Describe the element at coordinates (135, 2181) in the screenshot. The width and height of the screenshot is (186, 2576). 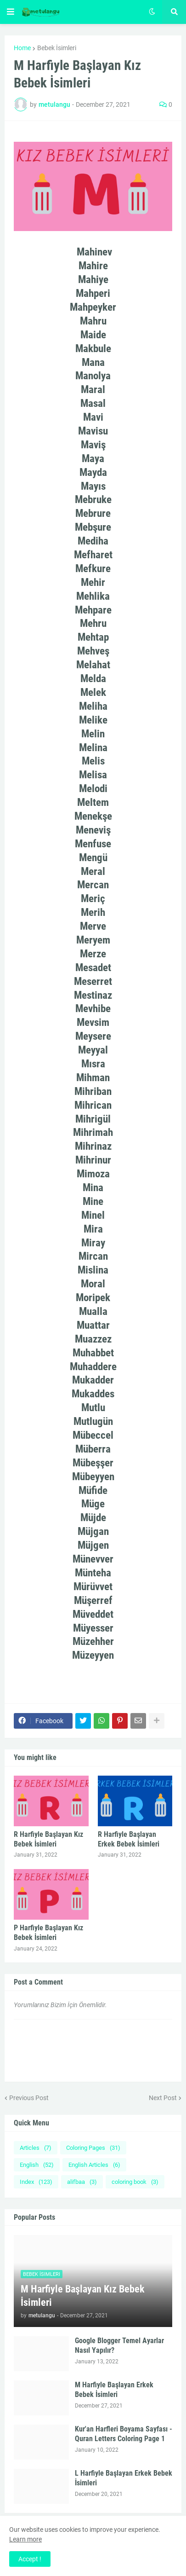
I see `coloring book` at that location.